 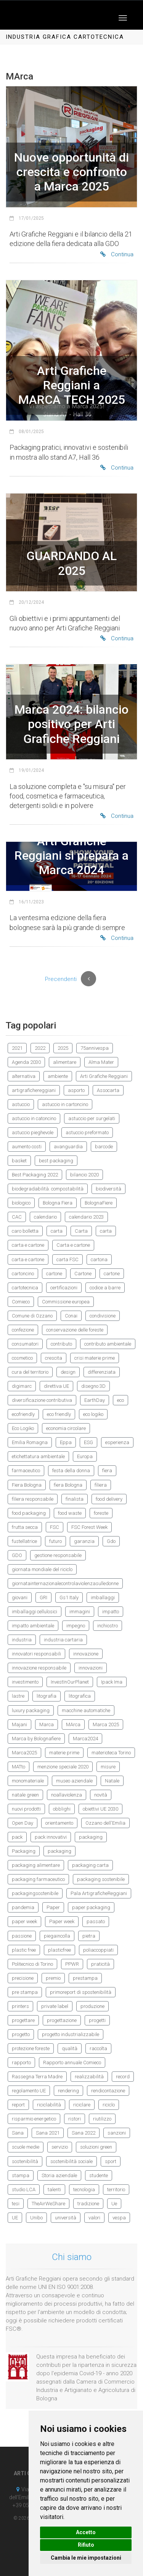 I want to click on calendario 2023, so click(x=86, y=1217).